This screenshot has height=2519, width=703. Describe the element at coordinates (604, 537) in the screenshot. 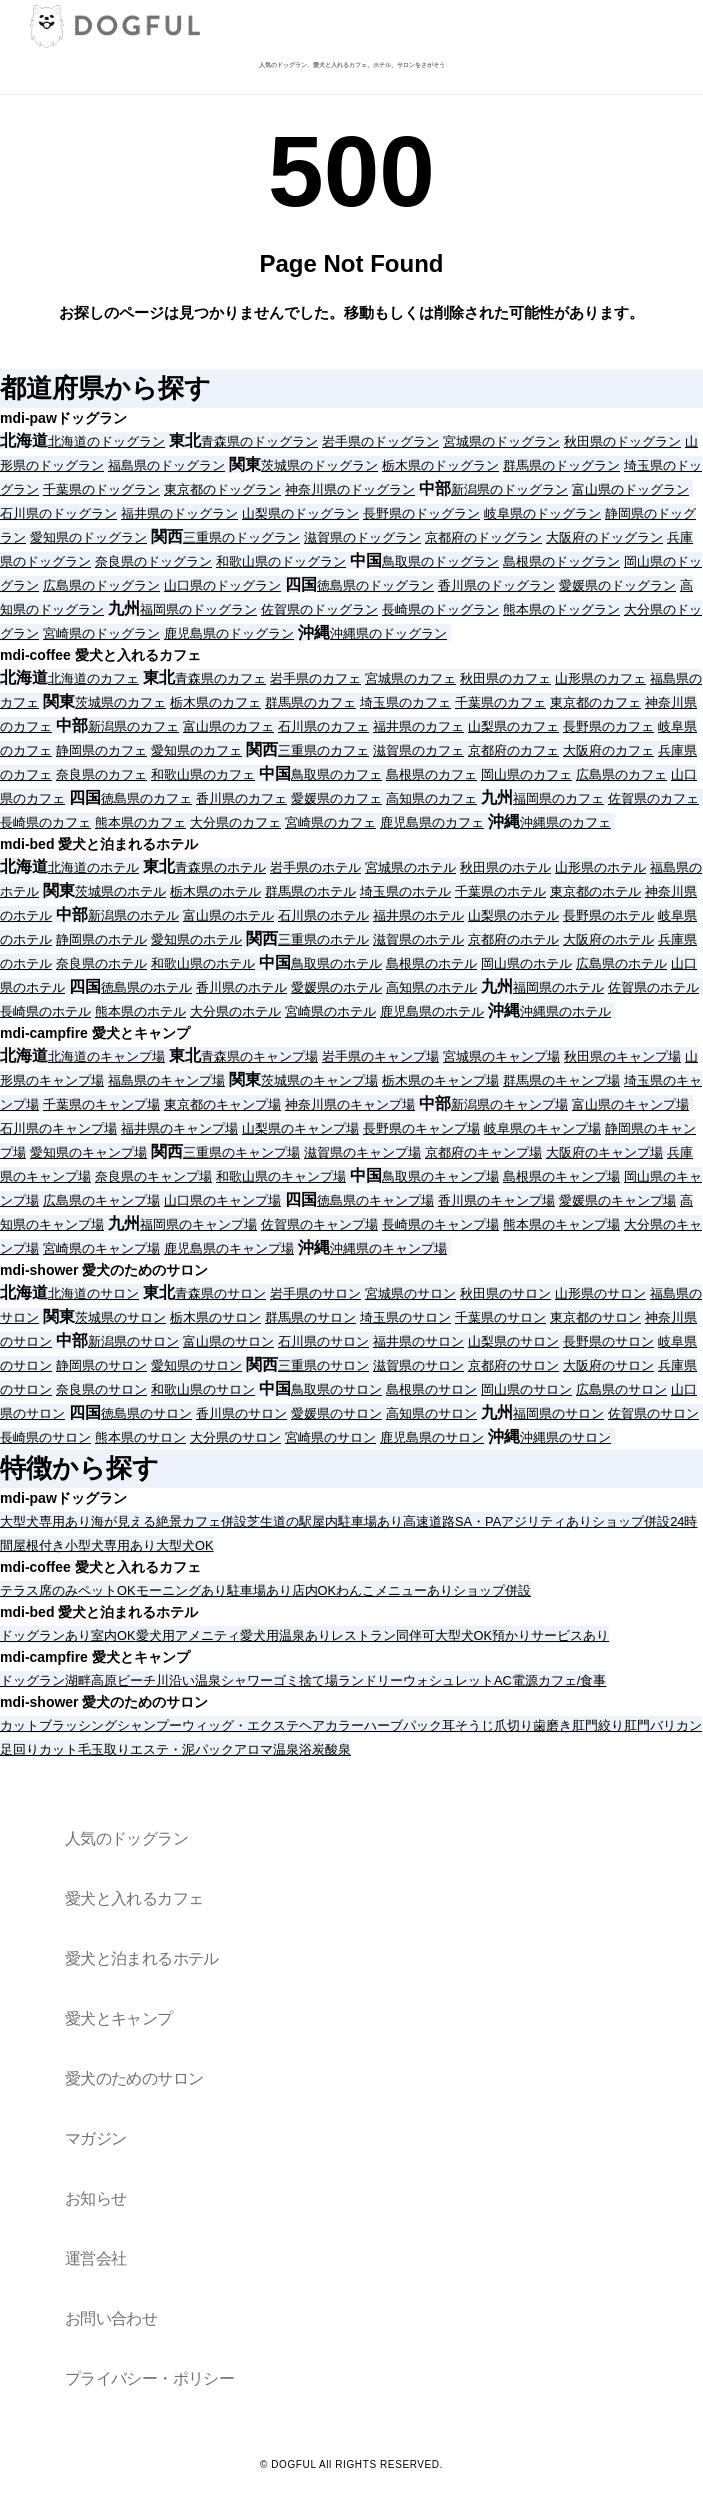

I see `大阪府のドッグラン` at that location.